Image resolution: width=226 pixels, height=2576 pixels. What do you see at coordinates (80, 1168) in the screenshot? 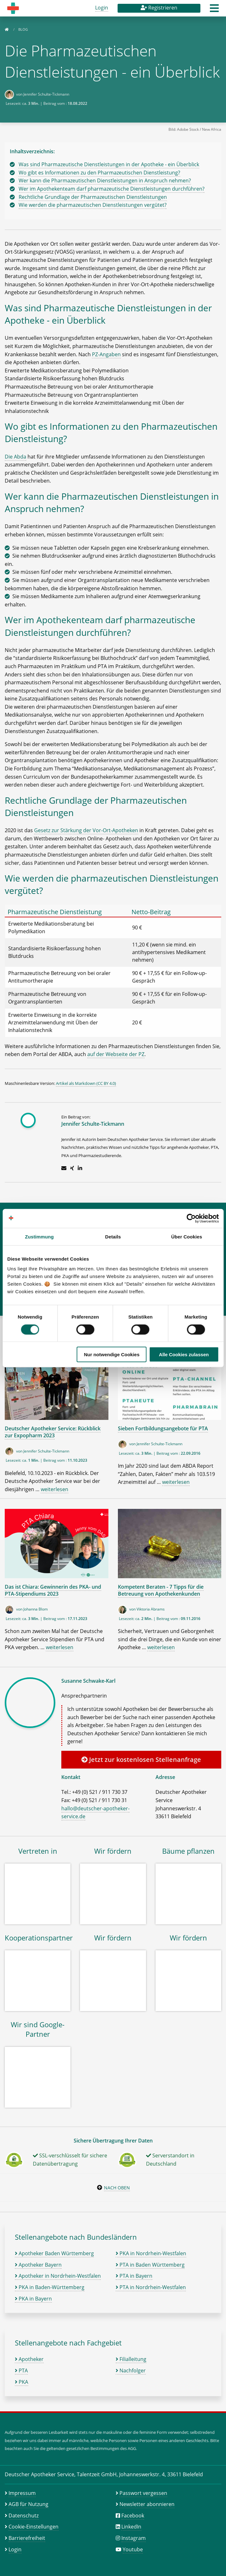
I see `[Zum LinkedIn-Profil]` at bounding box center [80, 1168].